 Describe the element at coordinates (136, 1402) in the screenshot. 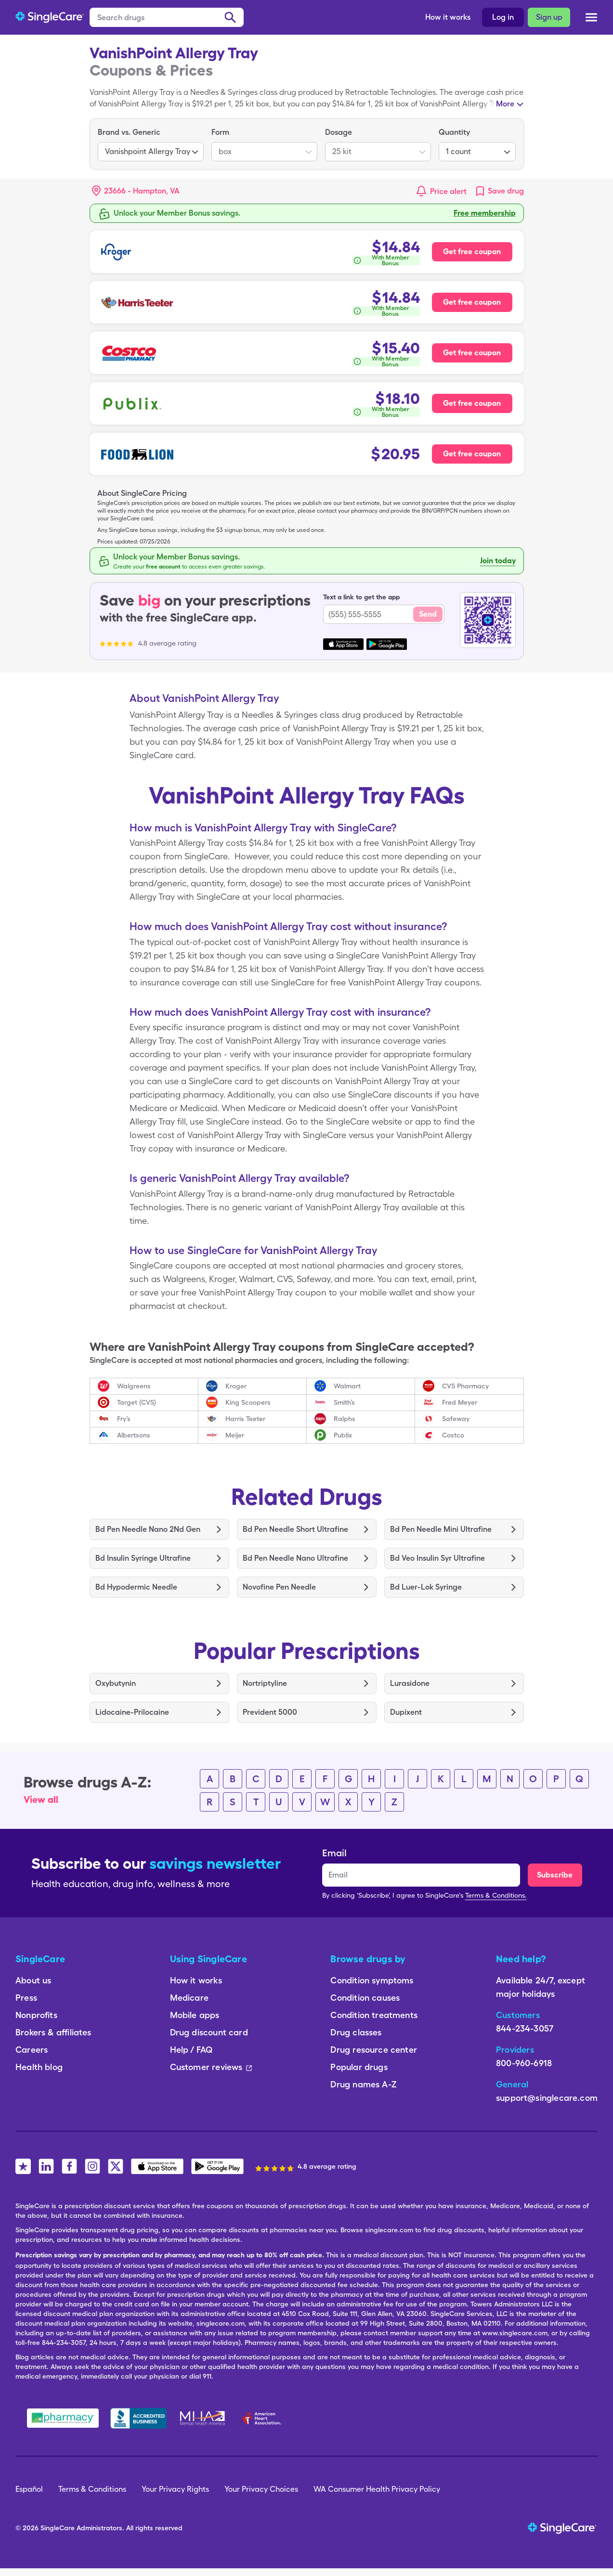

I see `Target (CVS)` at that location.